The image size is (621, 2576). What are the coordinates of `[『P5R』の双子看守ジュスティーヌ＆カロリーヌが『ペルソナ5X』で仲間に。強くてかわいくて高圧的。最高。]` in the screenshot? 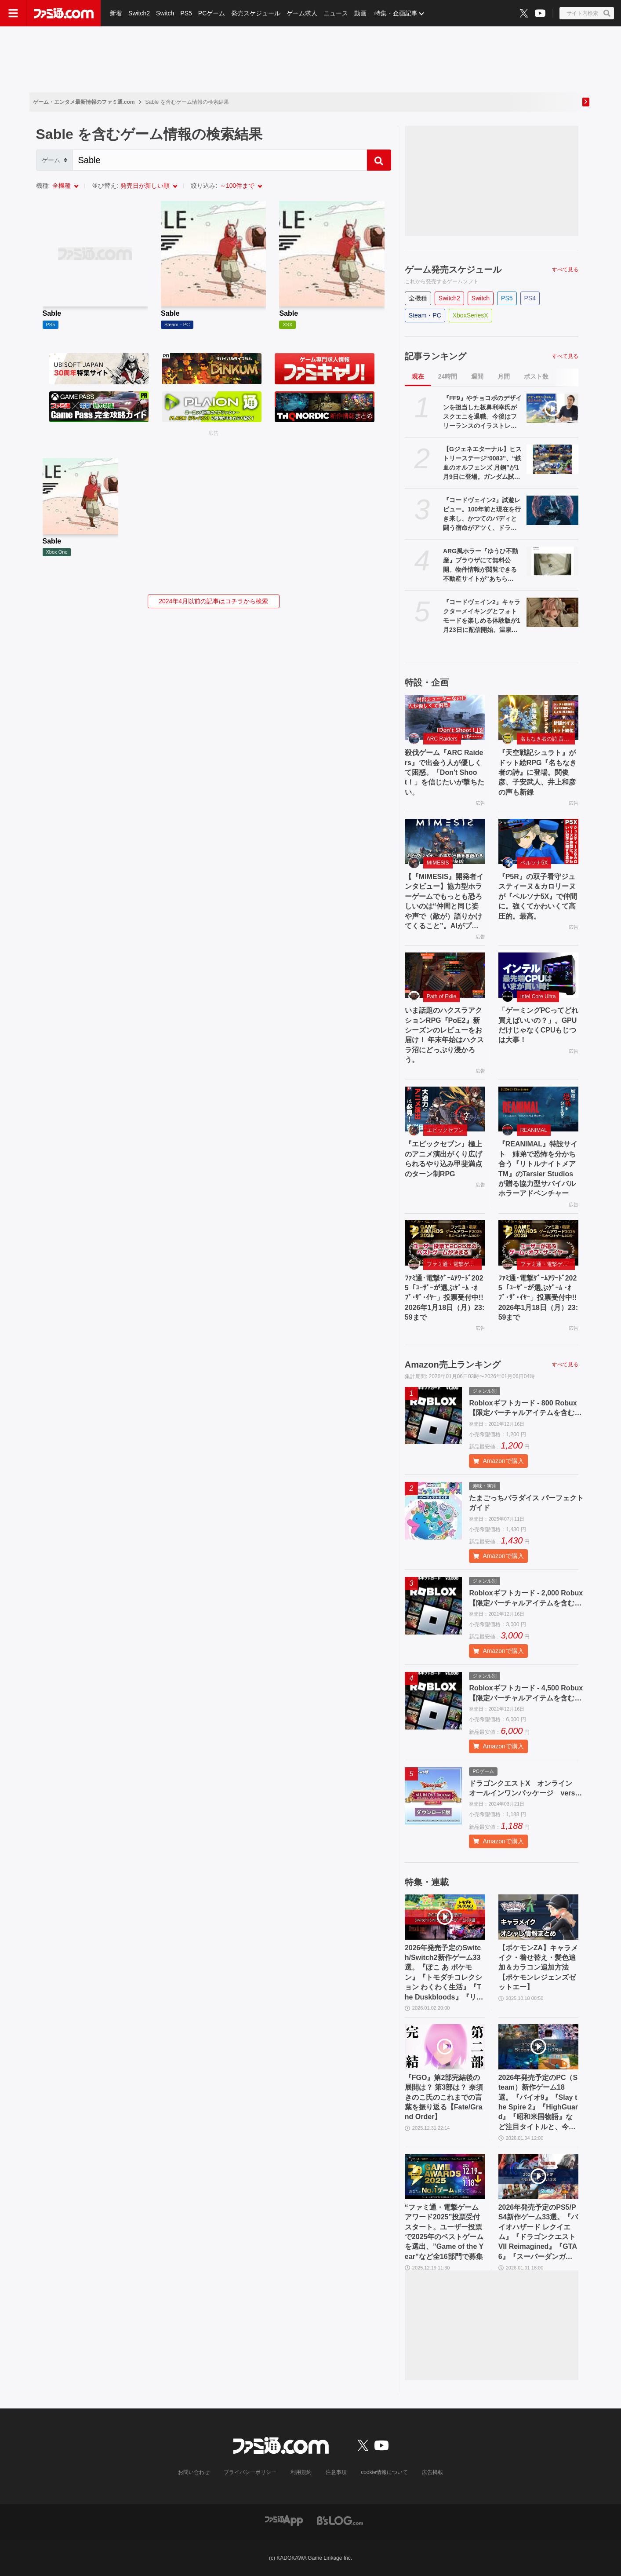 It's located at (538, 841).